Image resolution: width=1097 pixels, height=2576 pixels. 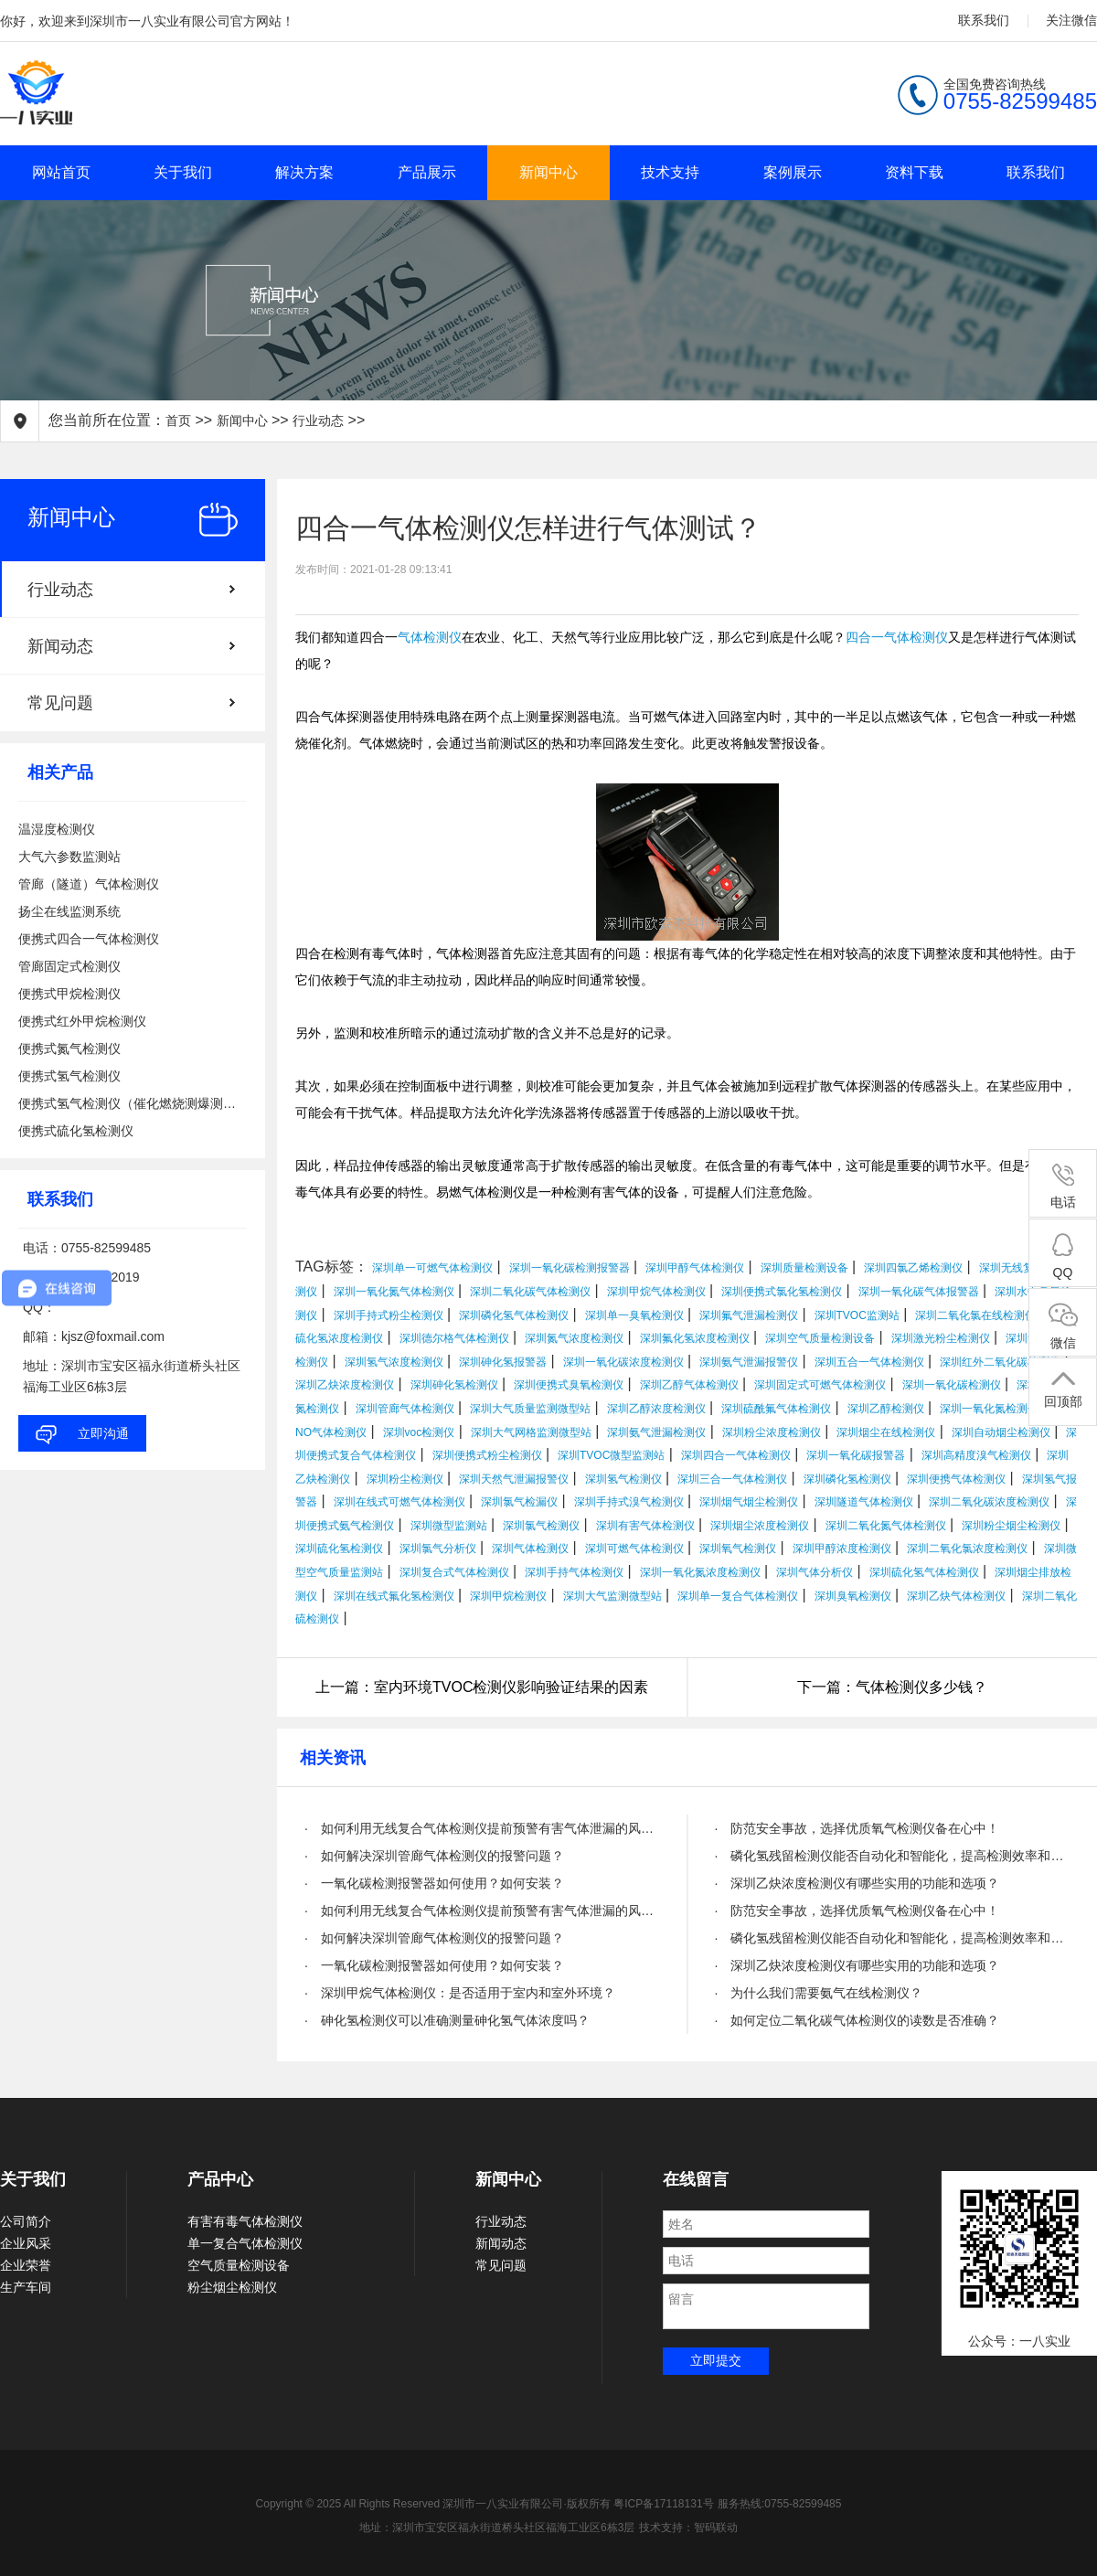 I want to click on 管廊固定式检测仪, so click(x=69, y=966).